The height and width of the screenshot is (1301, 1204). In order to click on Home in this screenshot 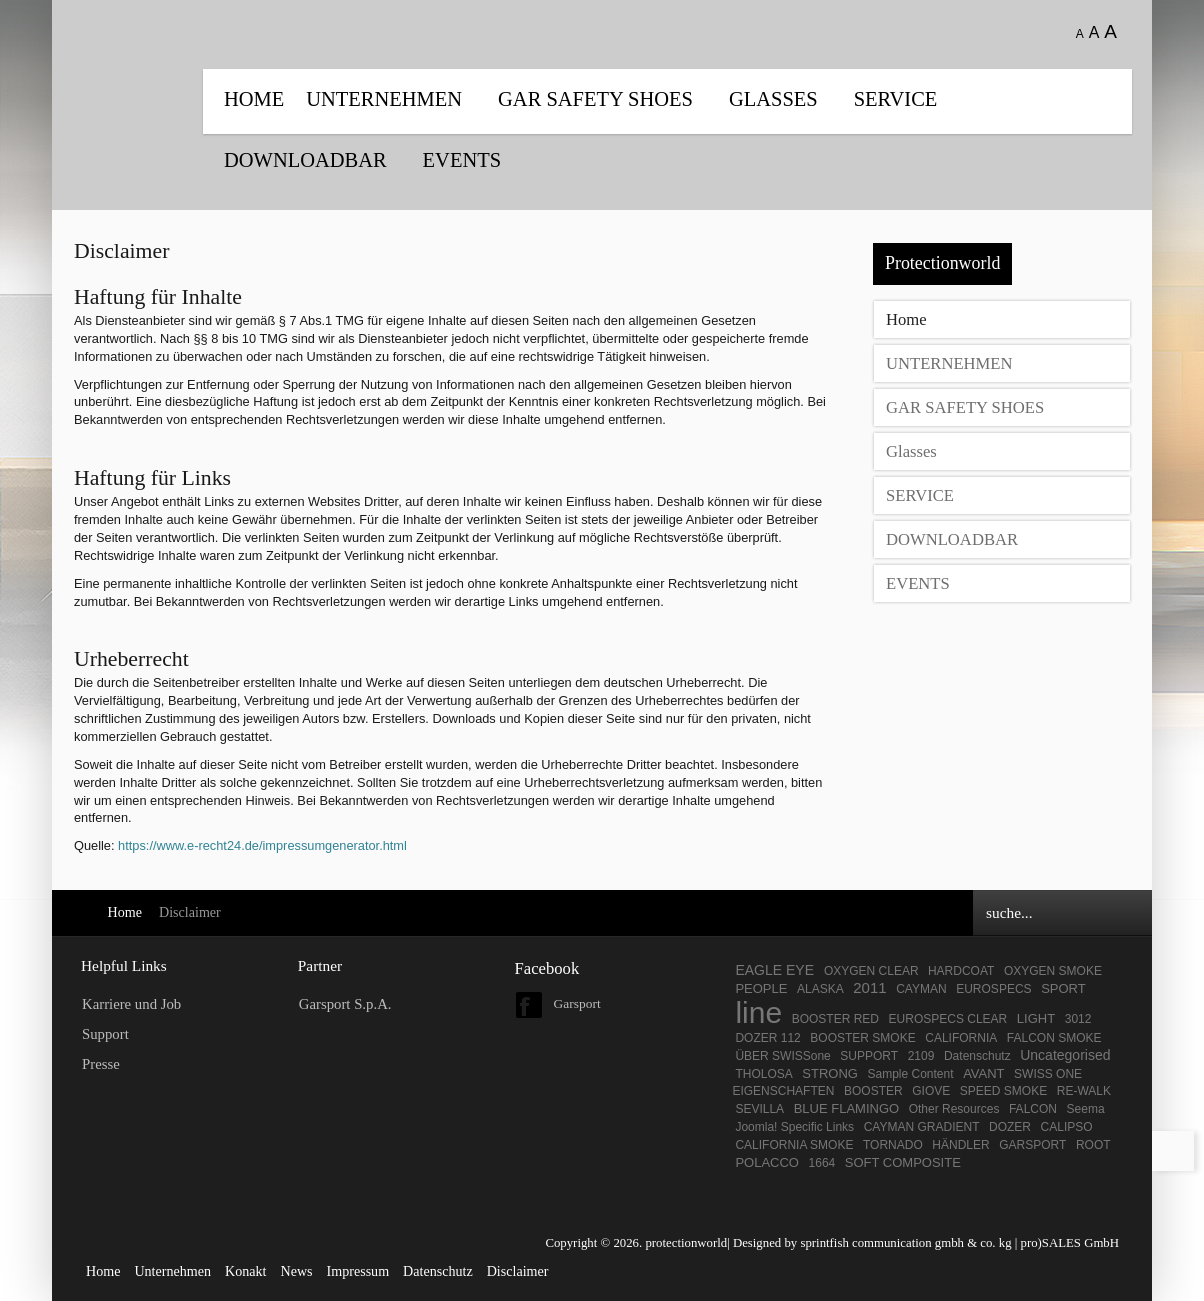, I will do `click(254, 99)`.